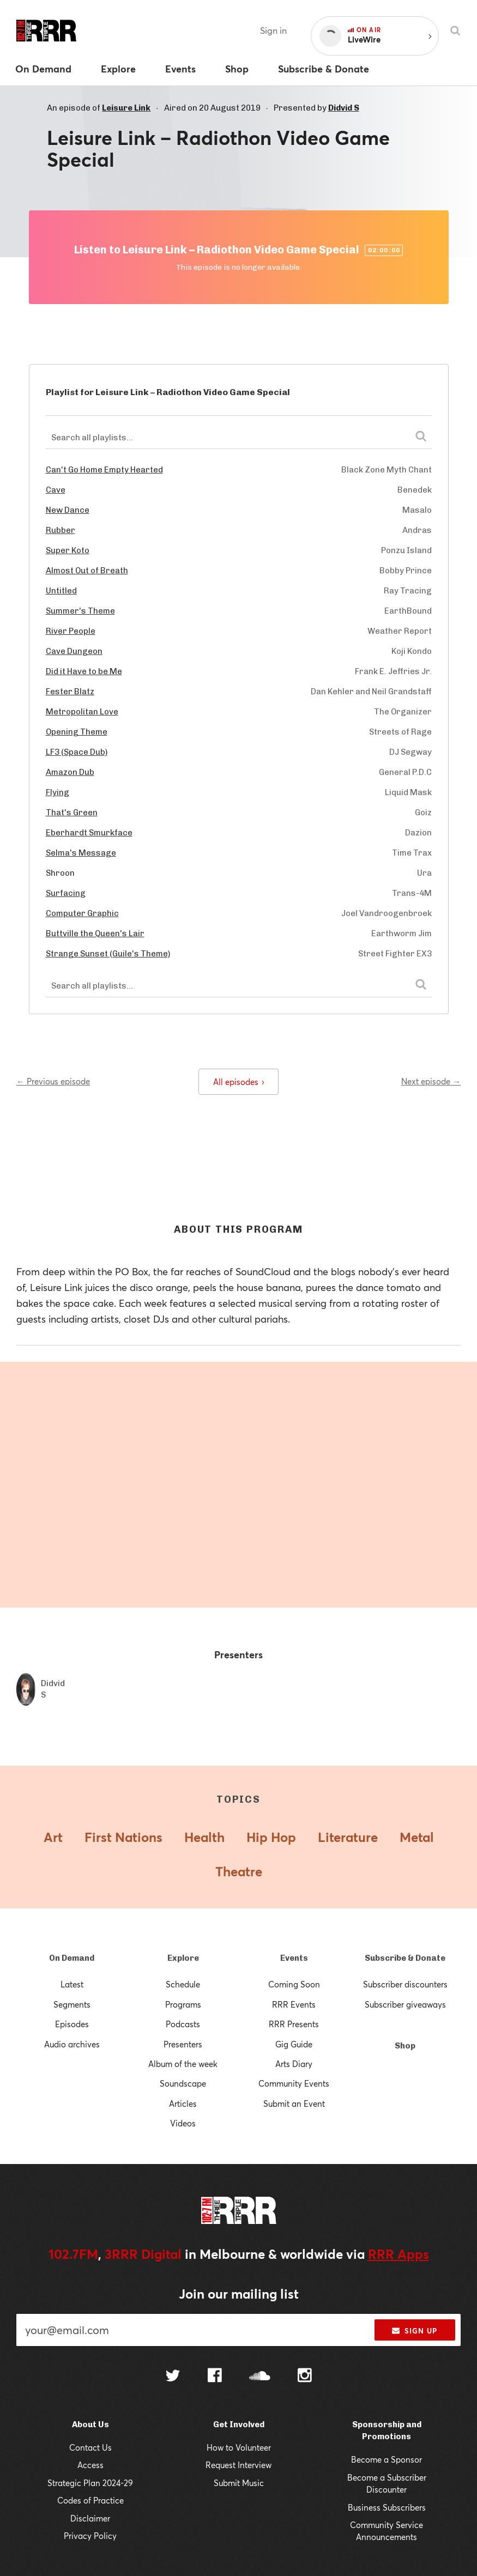  Describe the element at coordinates (305, 2376) in the screenshot. I see `[Follow us on Instagram]` at that location.